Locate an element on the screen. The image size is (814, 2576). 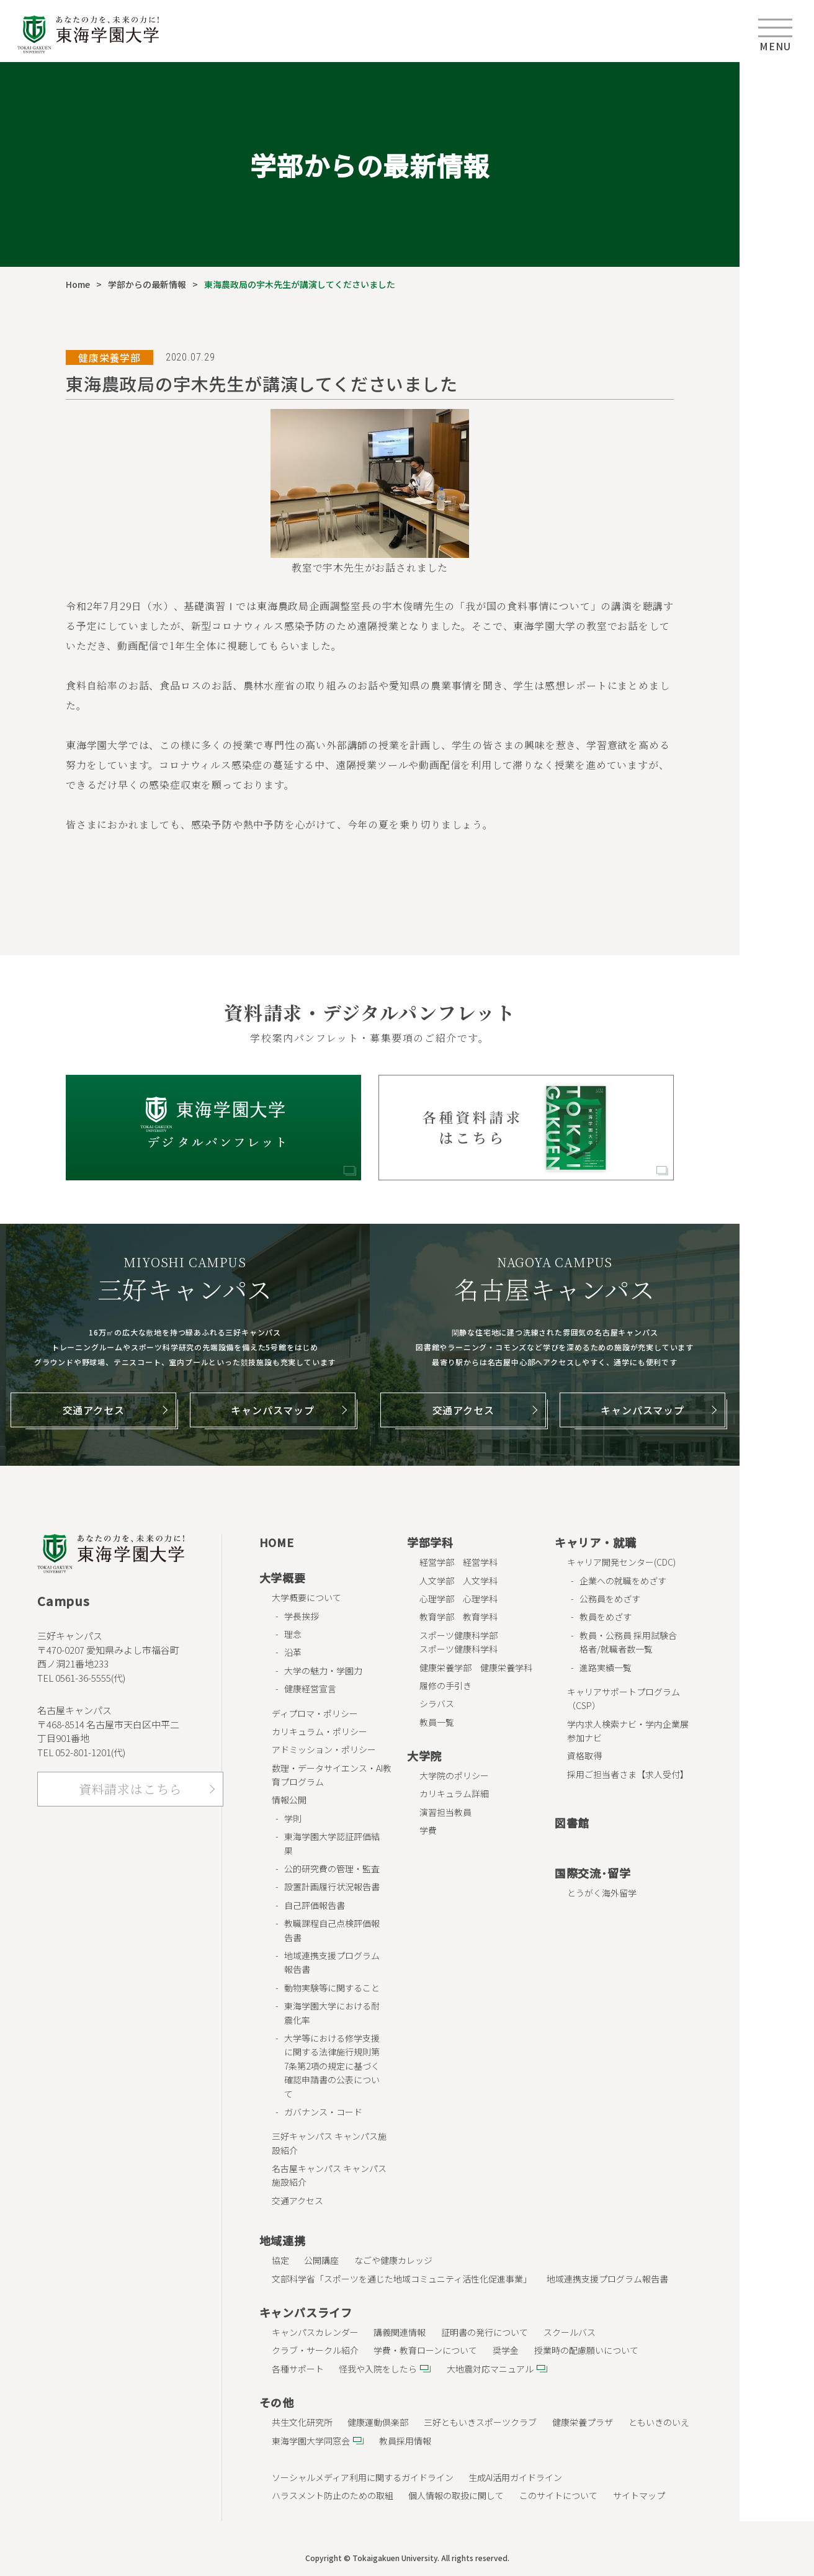
お問合せ is located at coordinates (776, 439).